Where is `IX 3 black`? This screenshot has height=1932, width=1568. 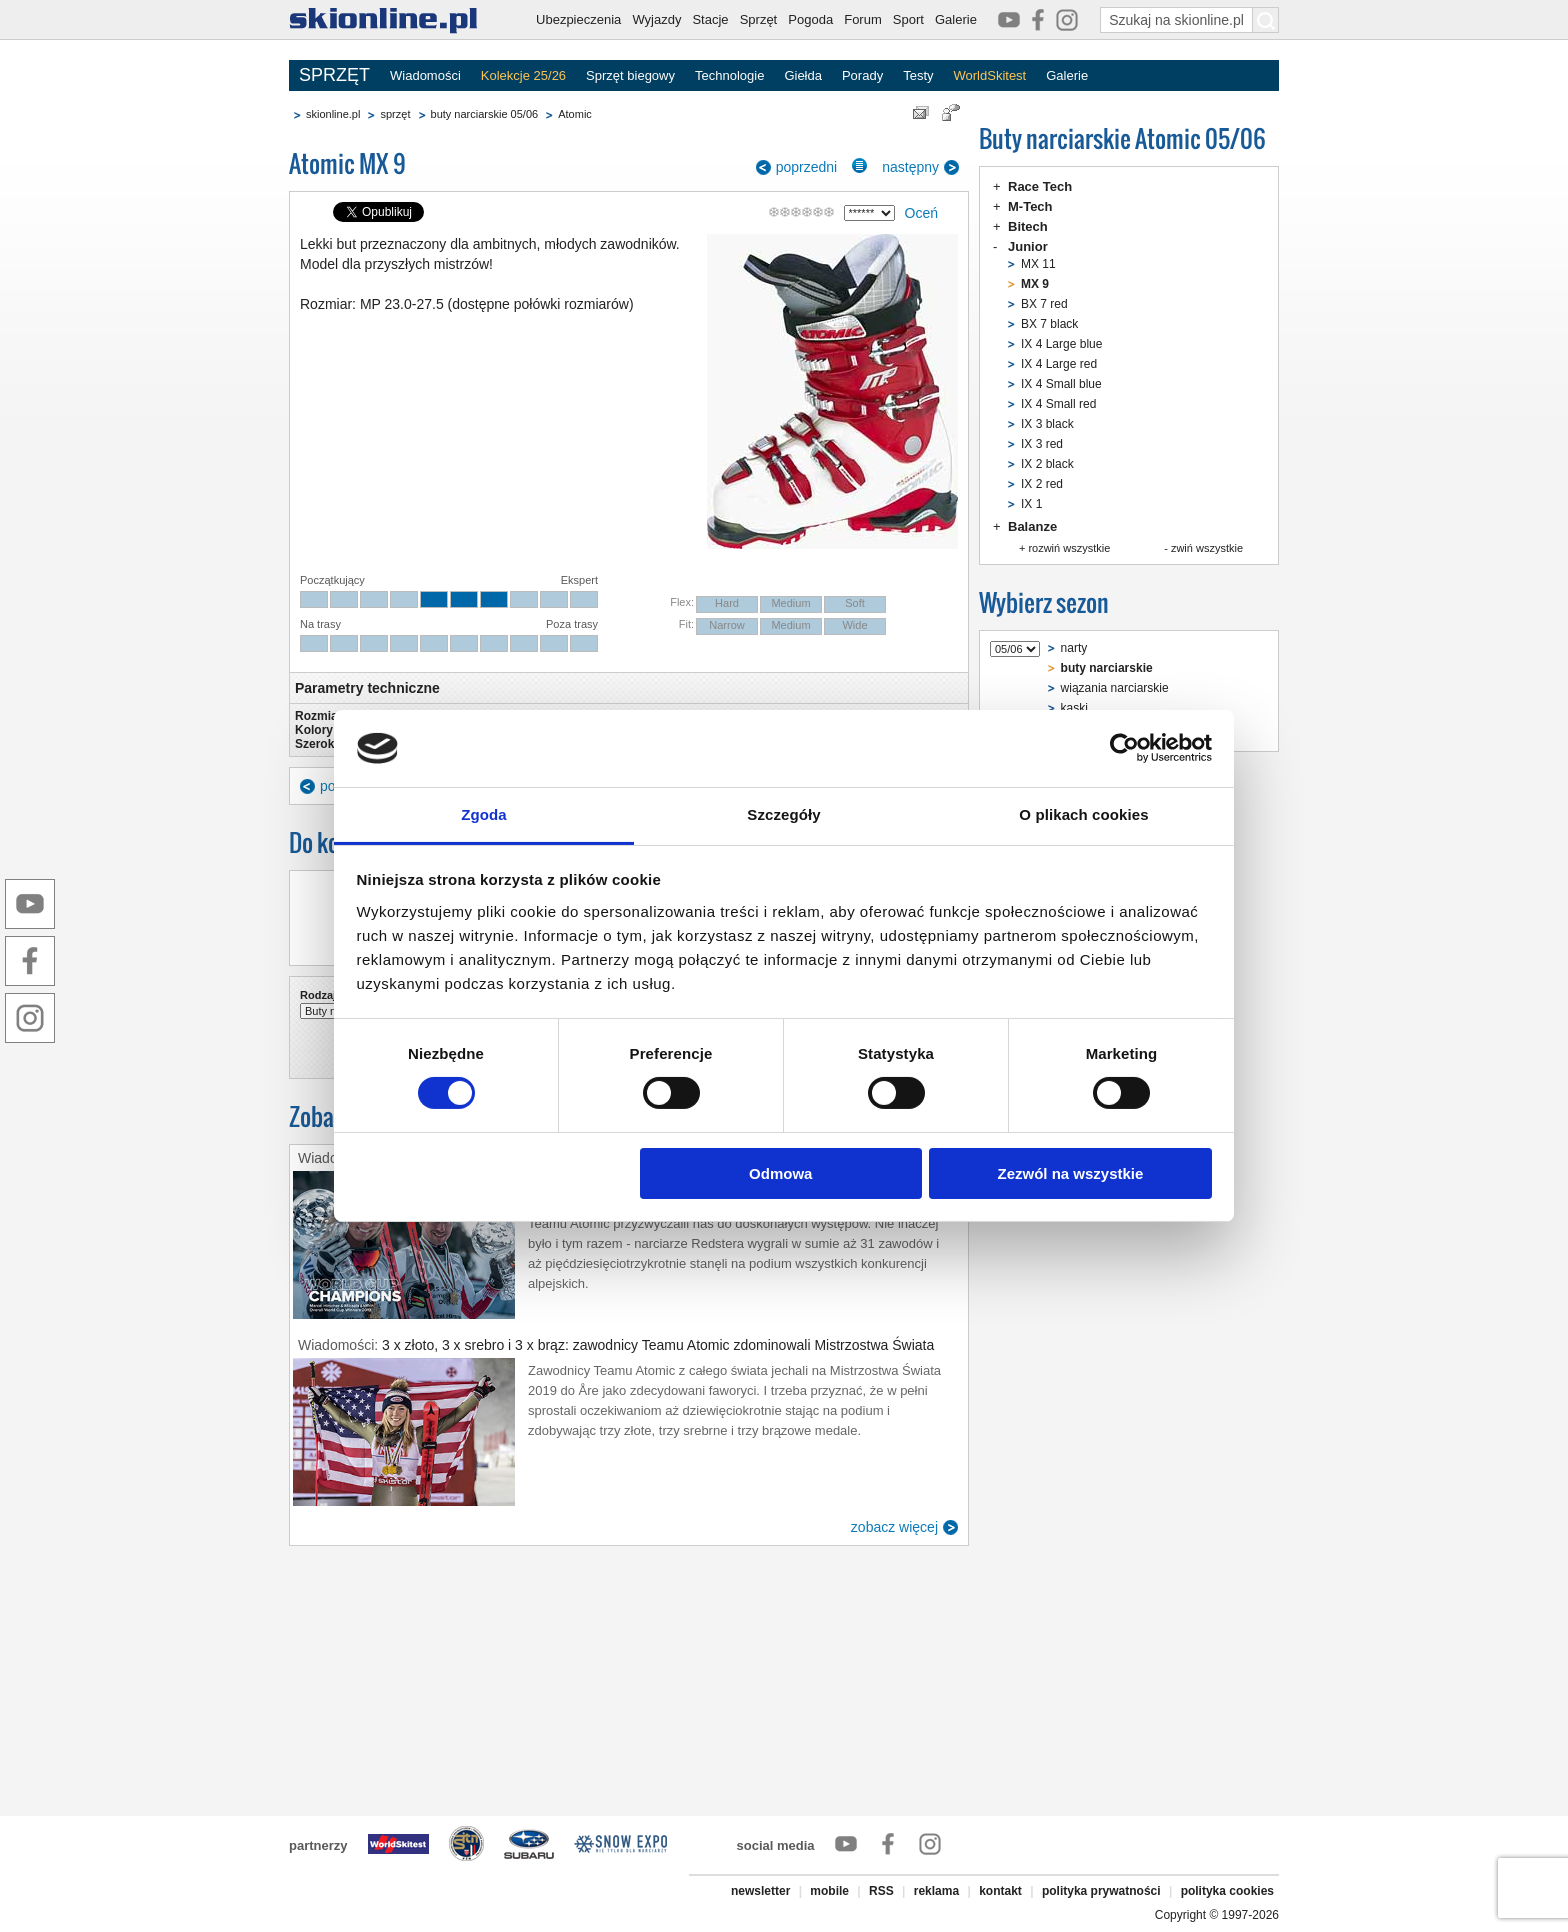
IX 3 black is located at coordinates (1047, 424).